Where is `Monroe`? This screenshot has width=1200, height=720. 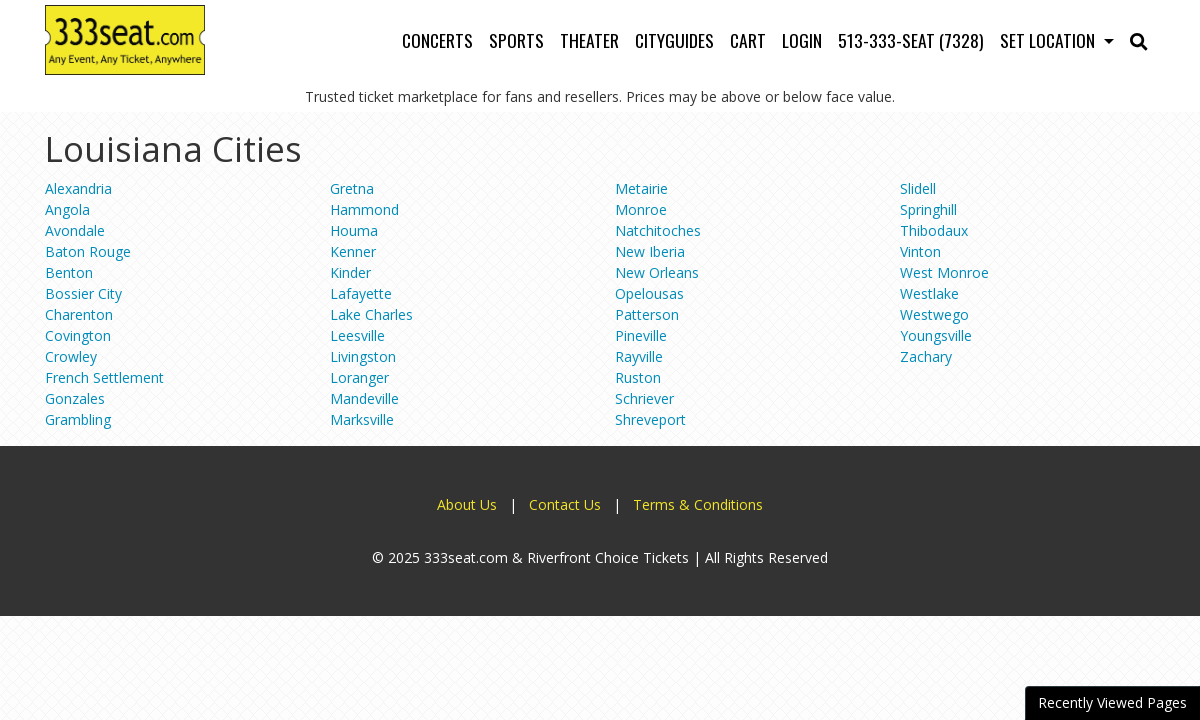 Monroe is located at coordinates (641, 209).